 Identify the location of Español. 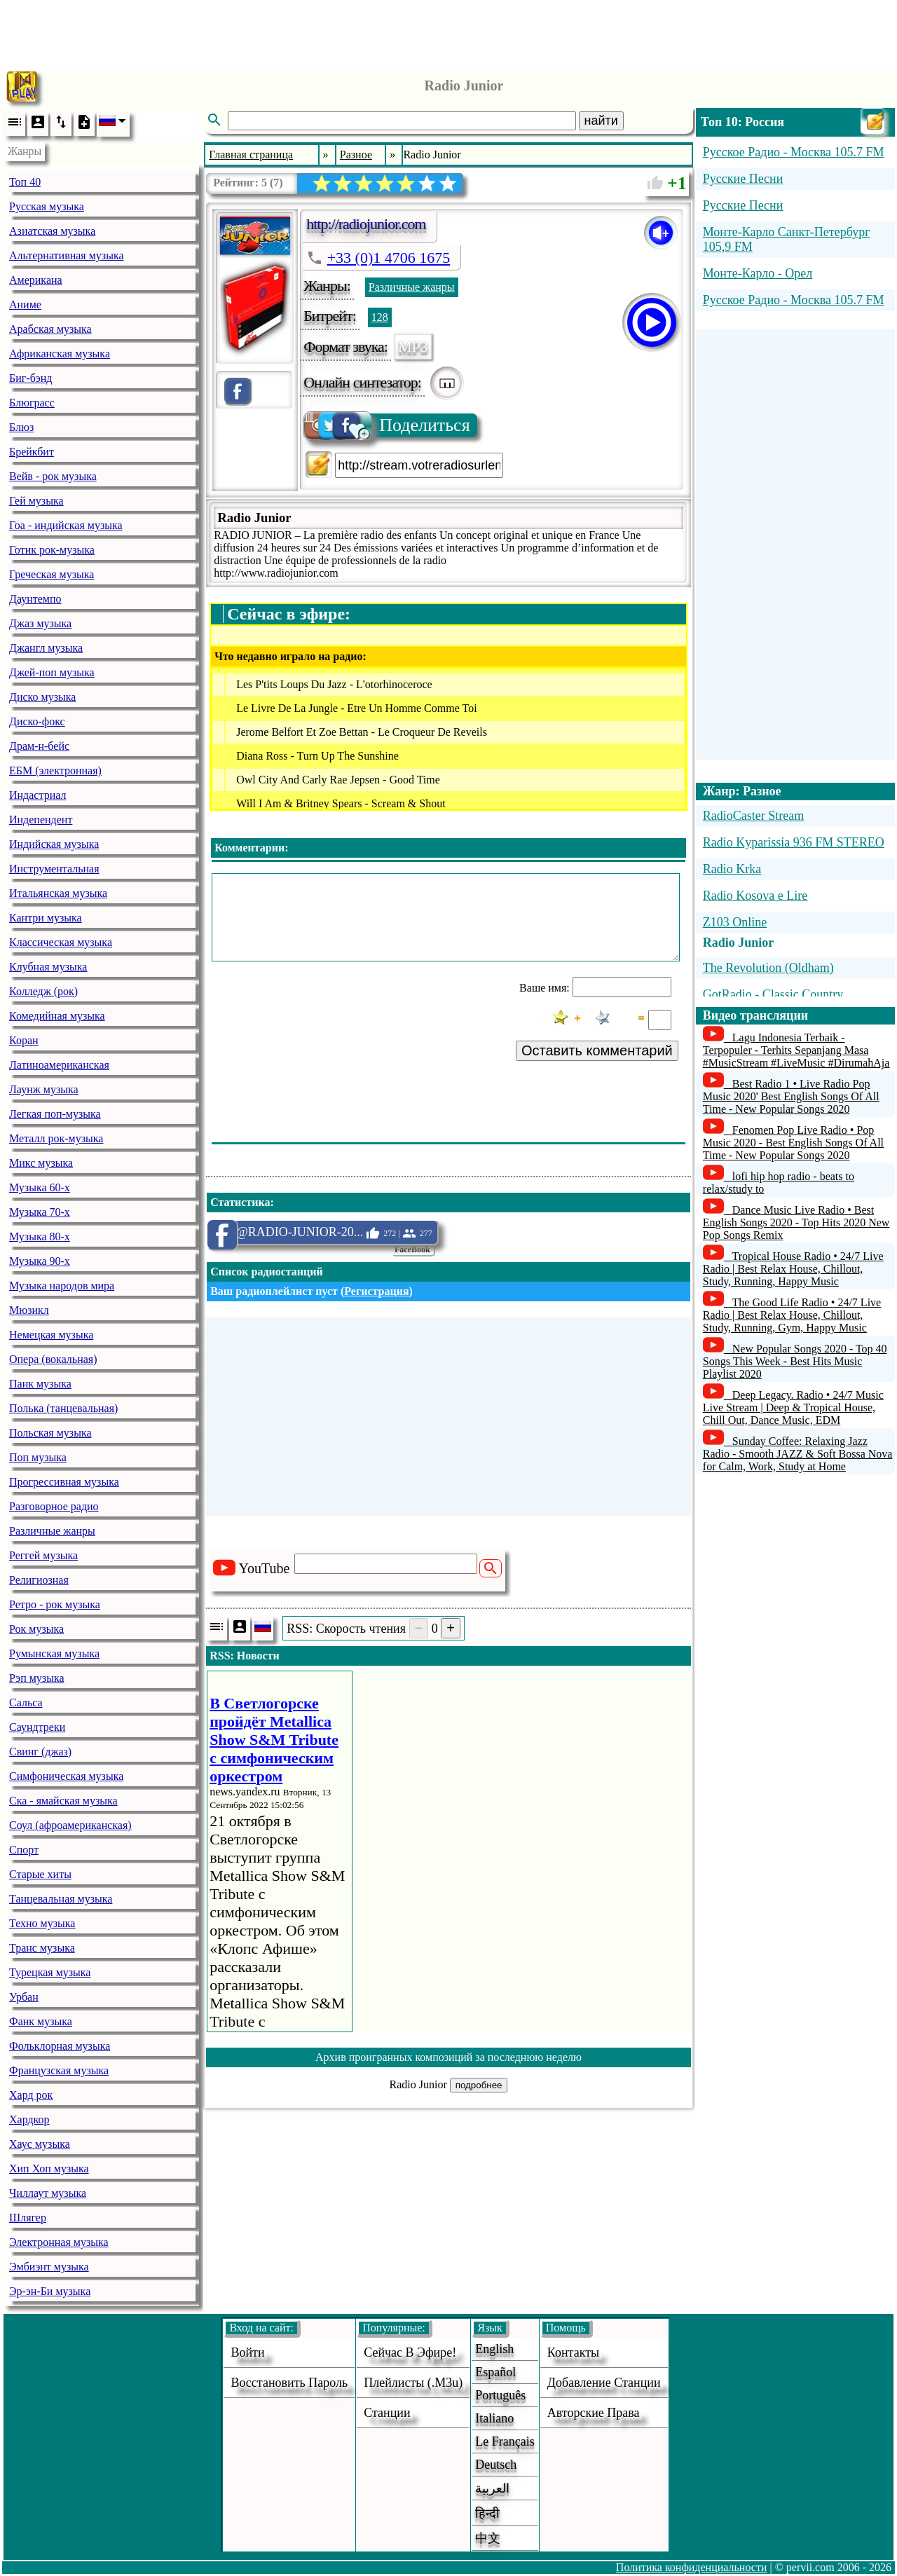
(495, 2372).